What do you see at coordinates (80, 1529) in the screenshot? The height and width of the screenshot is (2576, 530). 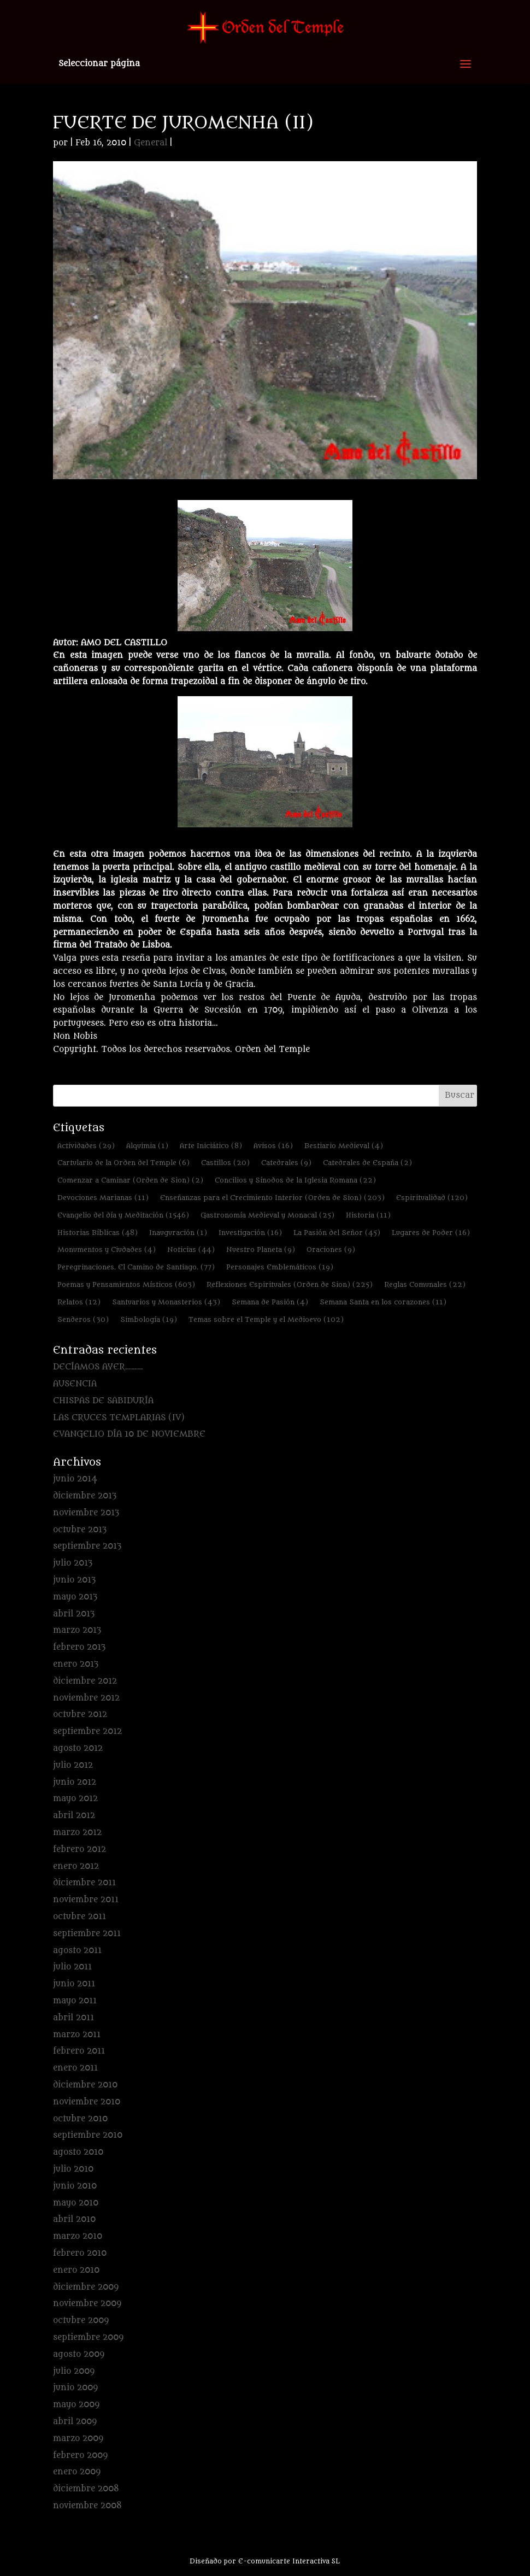 I see `octubre 2013` at bounding box center [80, 1529].